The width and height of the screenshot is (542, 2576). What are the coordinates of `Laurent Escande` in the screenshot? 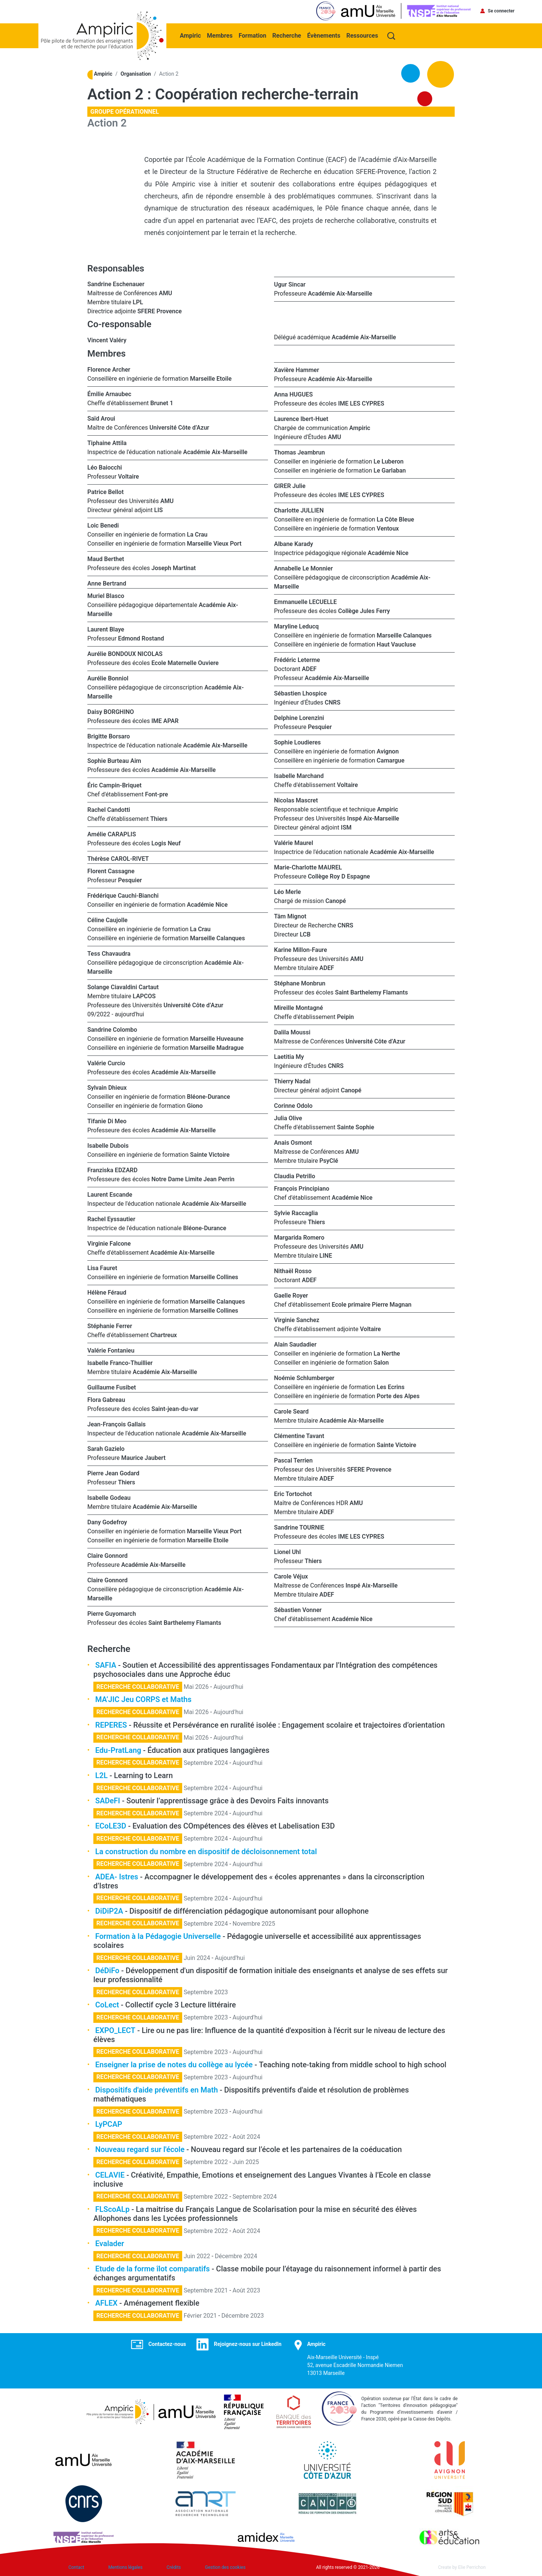 It's located at (109, 1193).